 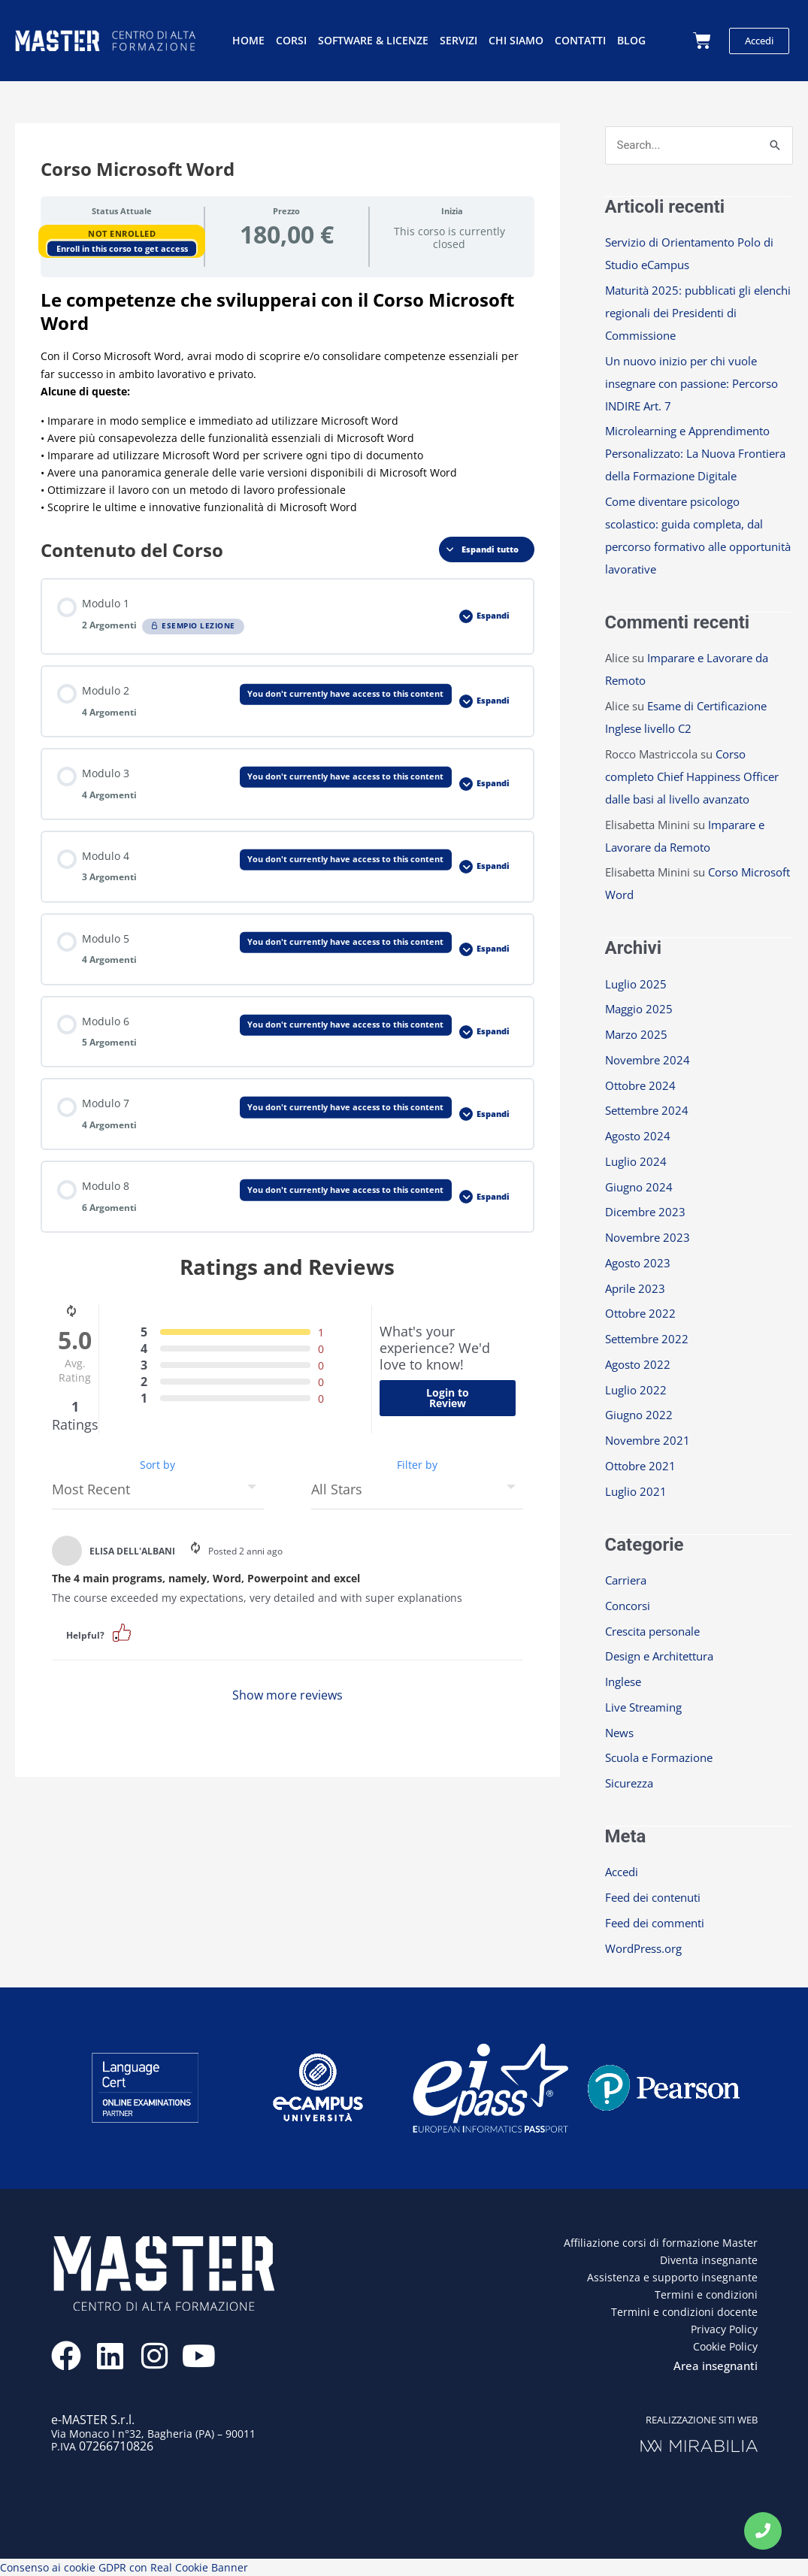 What do you see at coordinates (248, 40) in the screenshot?
I see `Home` at bounding box center [248, 40].